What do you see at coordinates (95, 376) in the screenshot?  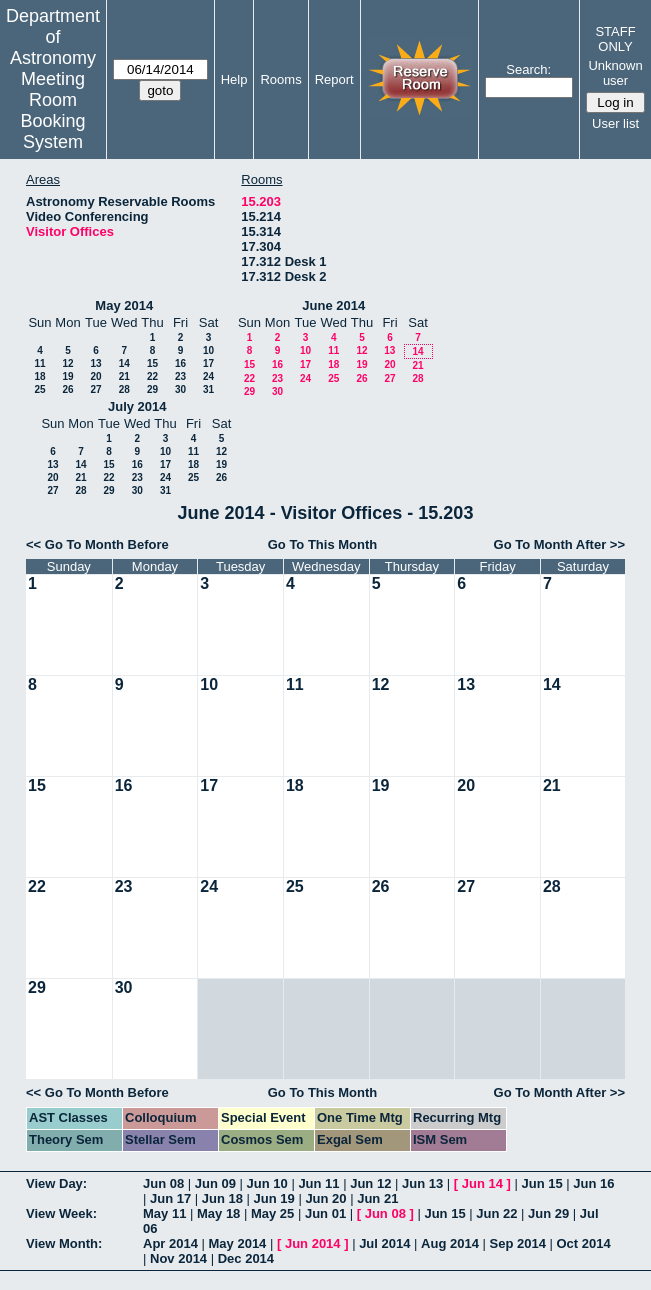 I see `20` at bounding box center [95, 376].